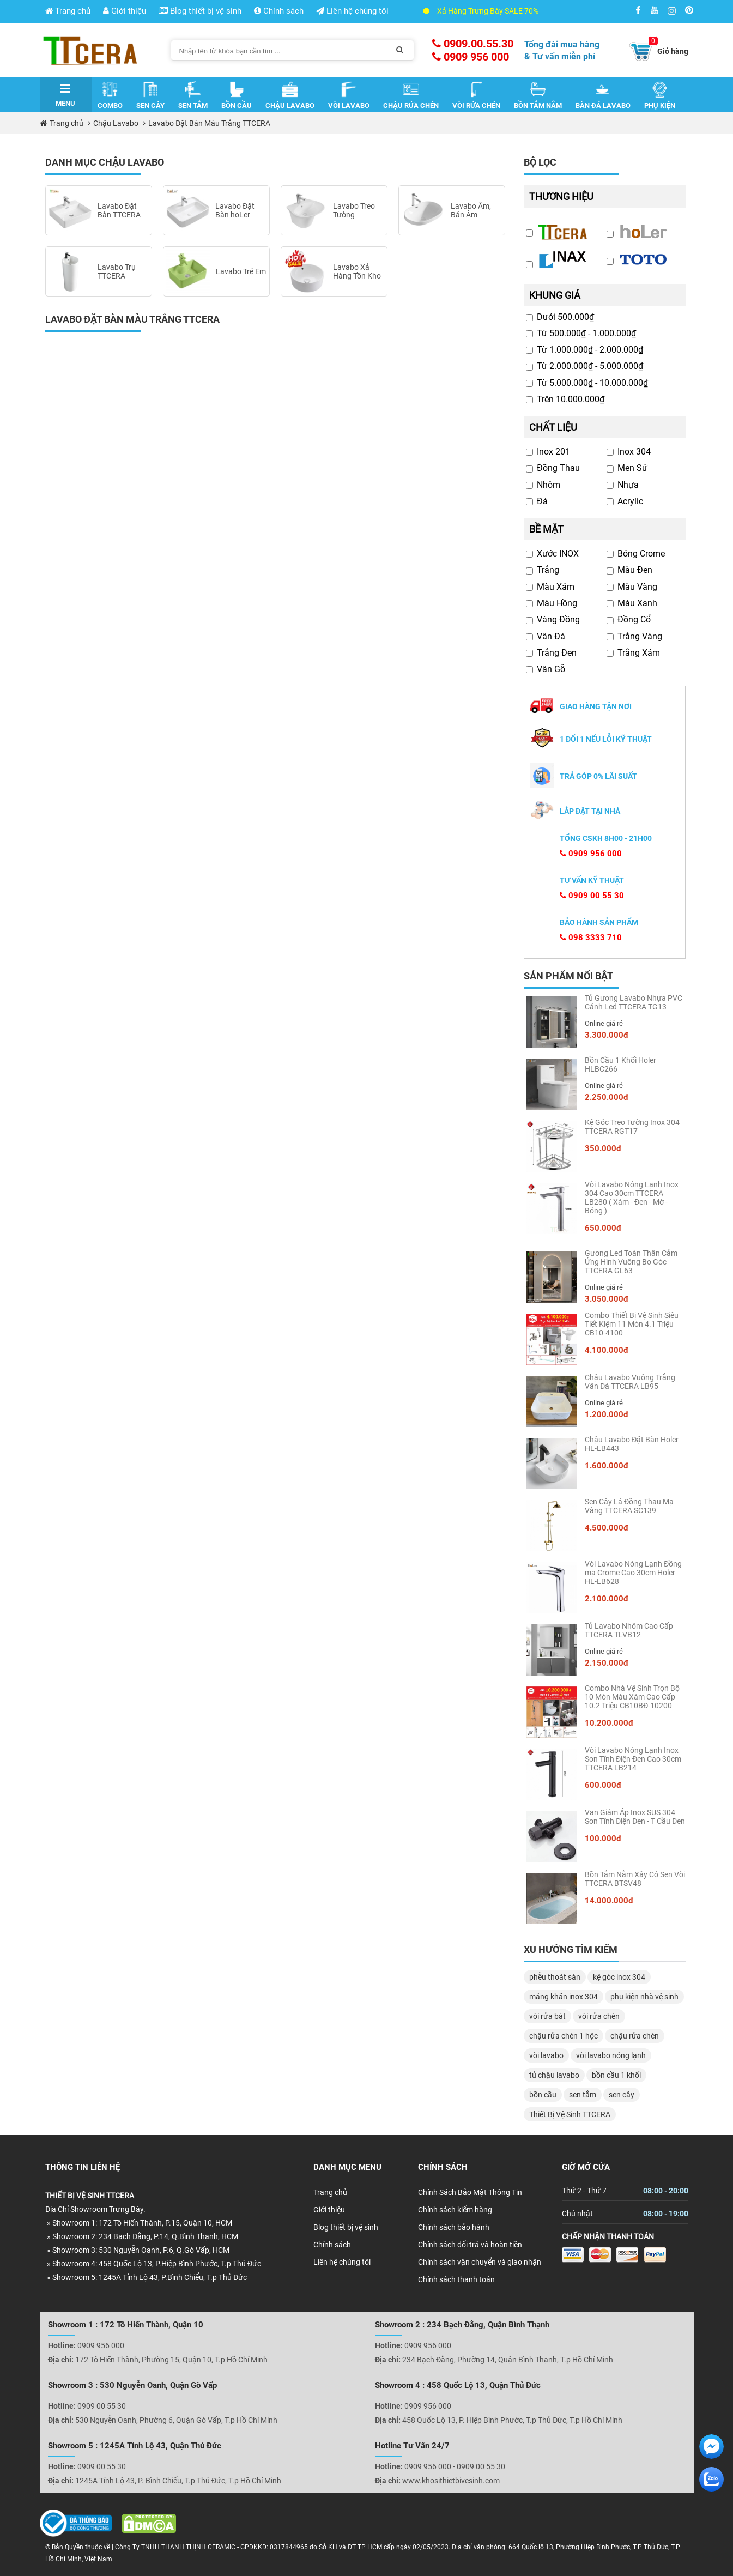 Image resolution: width=733 pixels, height=2576 pixels. Describe the element at coordinates (632, 1324) in the screenshot. I see `Combo Thiết Bị Vệ Sinh Siêu Tiết Kiệm 11 Món 4.1 Triệu CB10-4100` at that location.